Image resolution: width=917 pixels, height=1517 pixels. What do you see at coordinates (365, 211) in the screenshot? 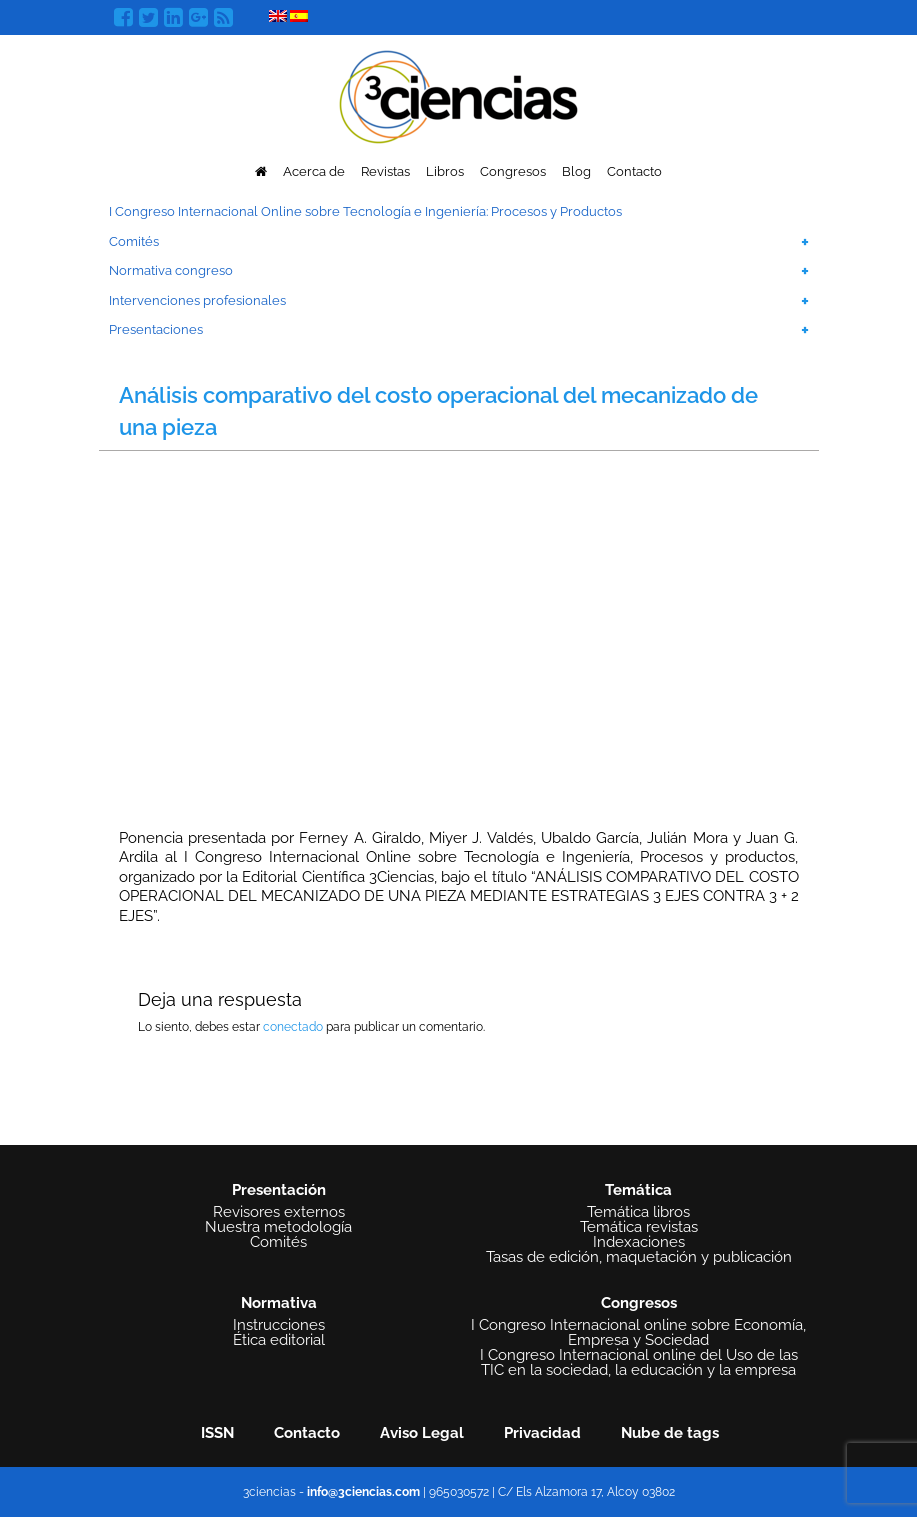
I see `I Congreso Internacional Online sobre Tecnología e Ingeniería: Procesos y Productos` at bounding box center [365, 211].